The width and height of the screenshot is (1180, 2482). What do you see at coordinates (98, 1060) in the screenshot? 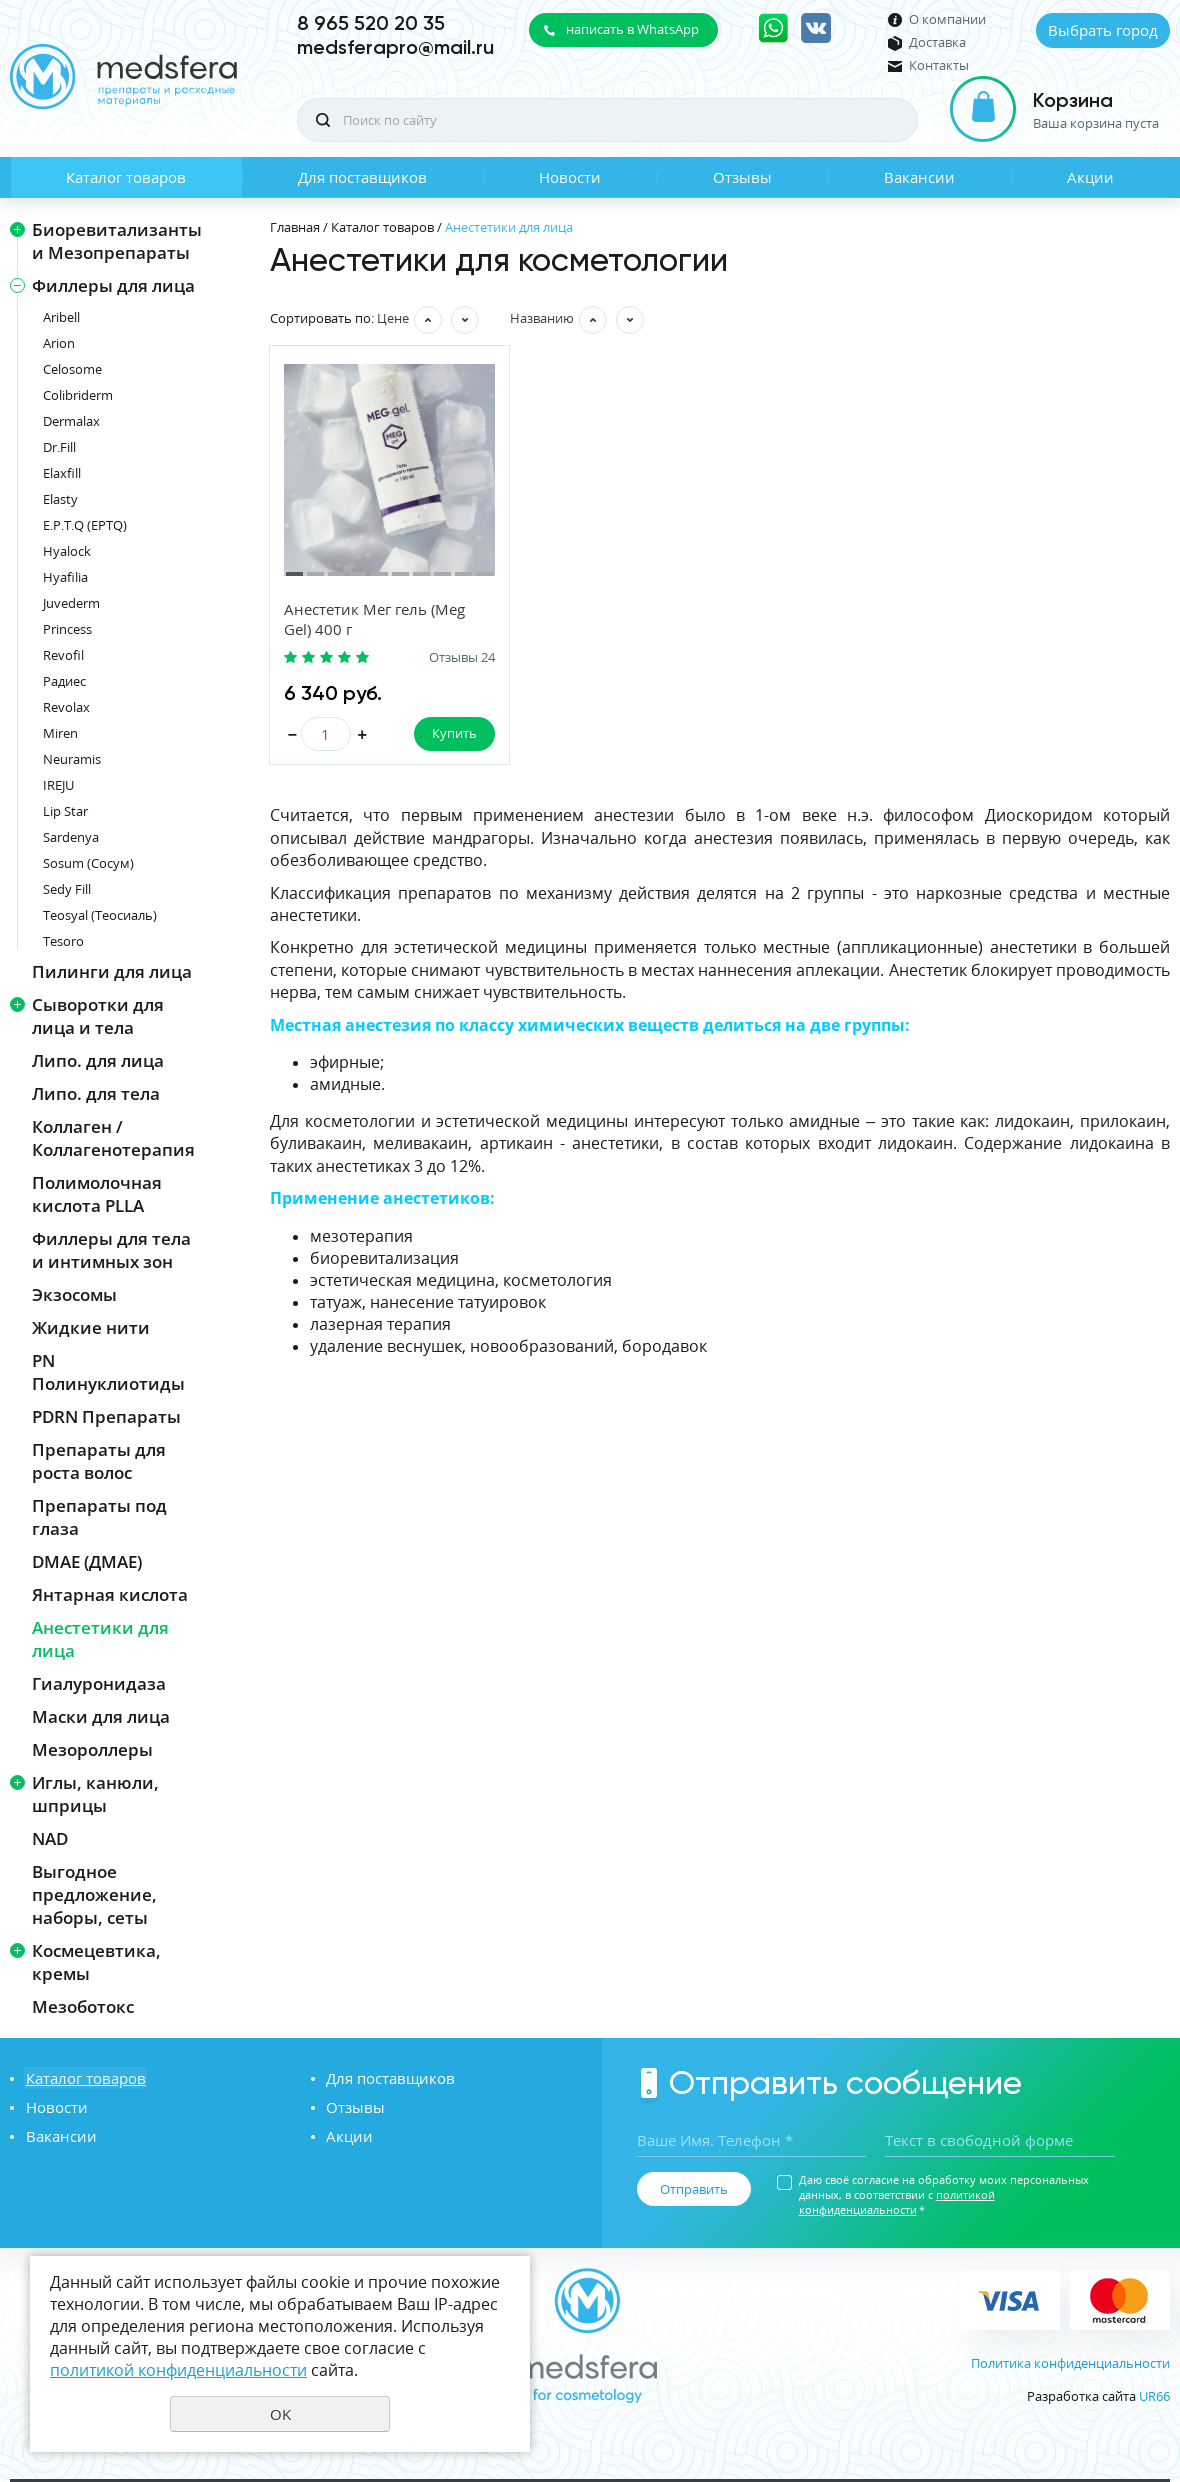
I see `Липо. для лица` at bounding box center [98, 1060].